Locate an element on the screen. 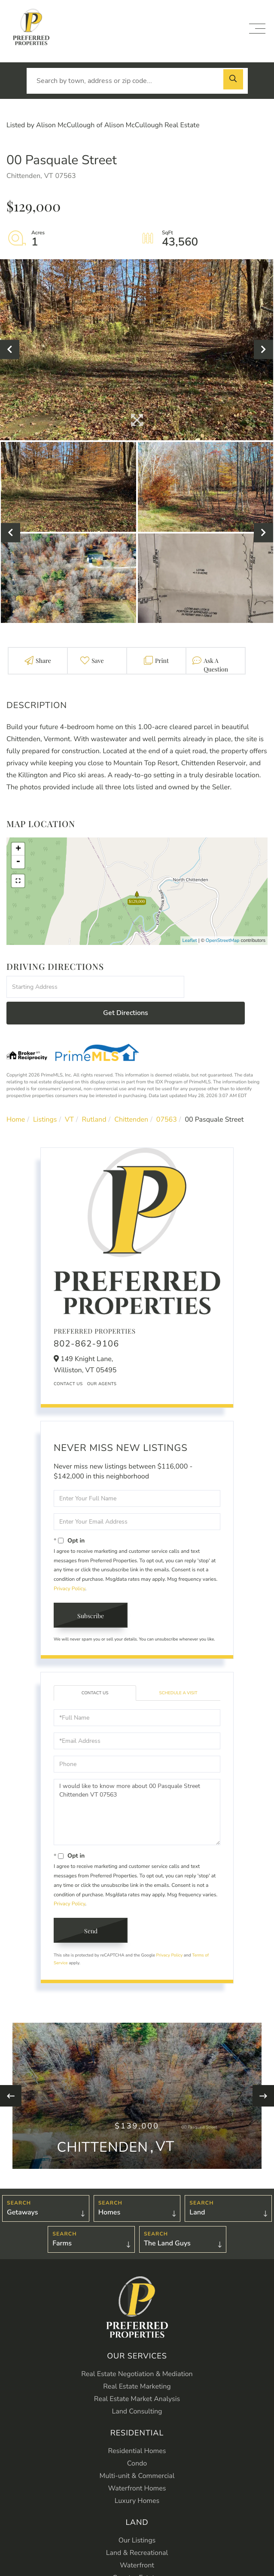 Image resolution: width=274 pixels, height=2576 pixels. Waterfront [menuitem] is located at coordinates (137, 2539).